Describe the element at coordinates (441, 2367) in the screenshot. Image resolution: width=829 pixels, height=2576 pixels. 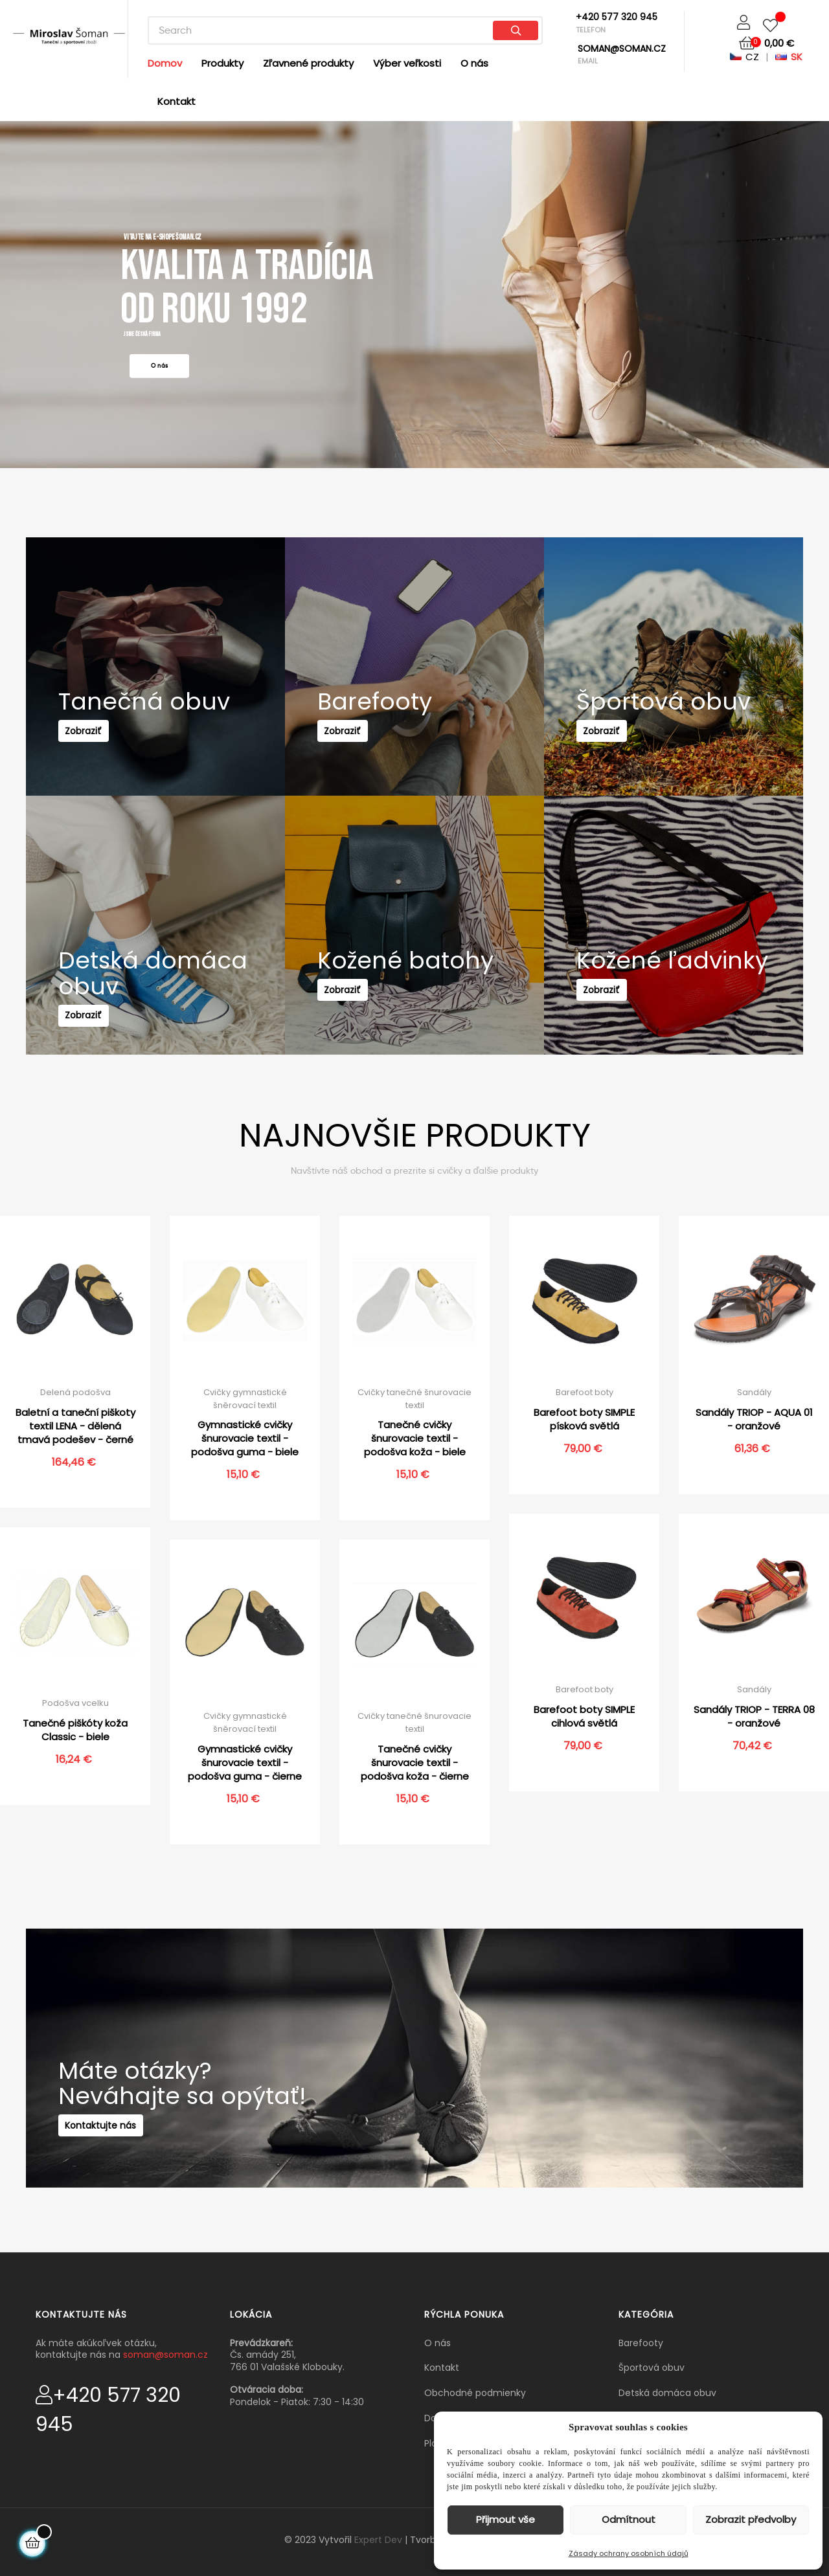
I see `Kontakt` at that location.